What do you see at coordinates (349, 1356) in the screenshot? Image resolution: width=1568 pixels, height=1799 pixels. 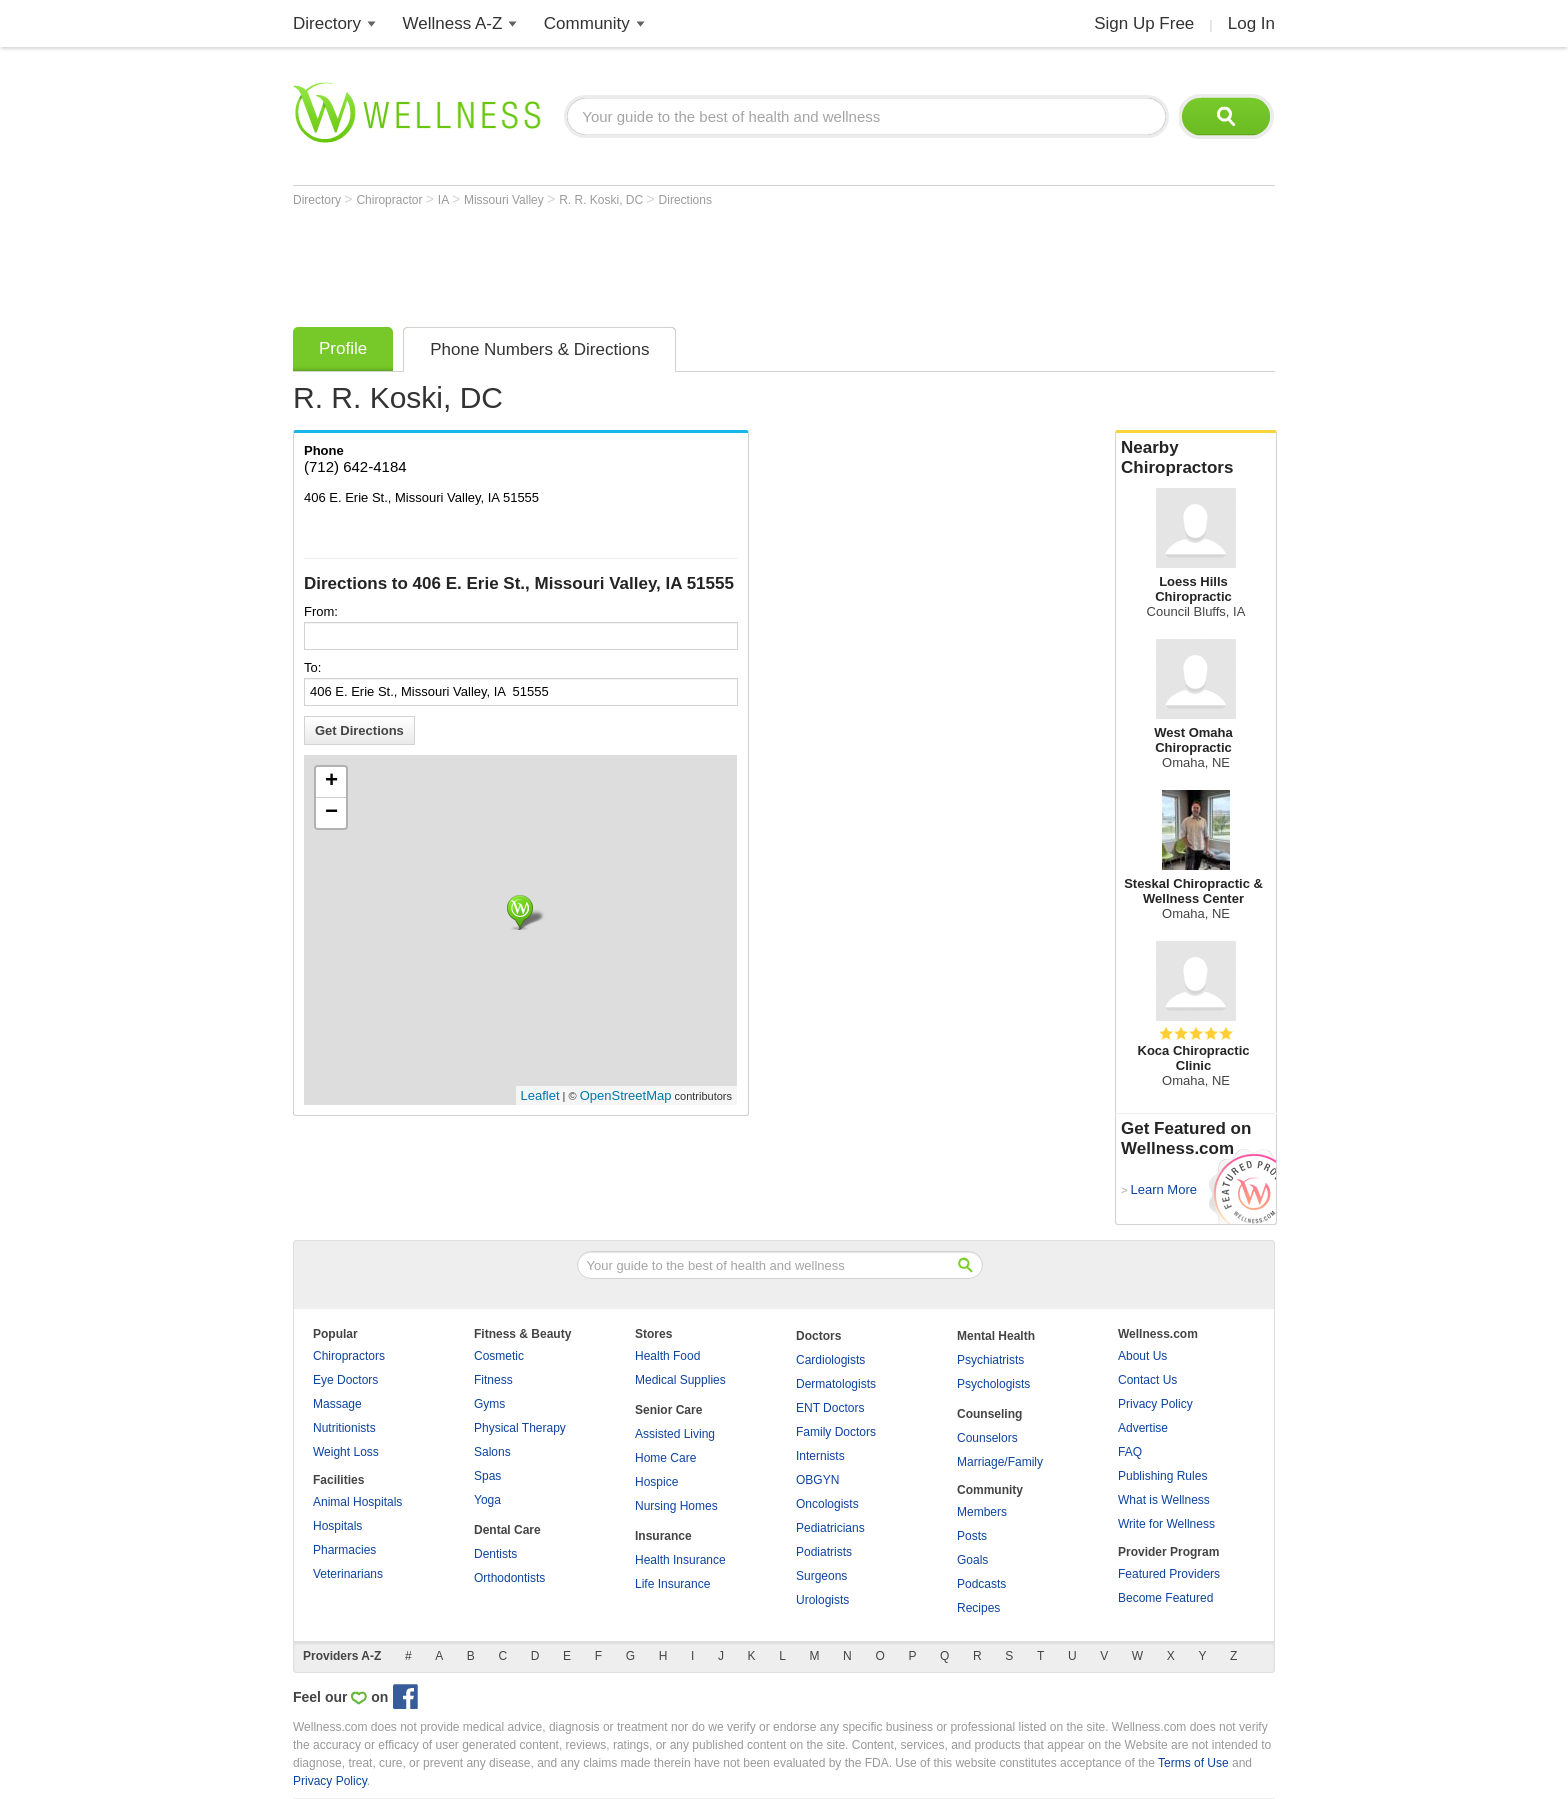 I see `Chiropractors` at bounding box center [349, 1356].